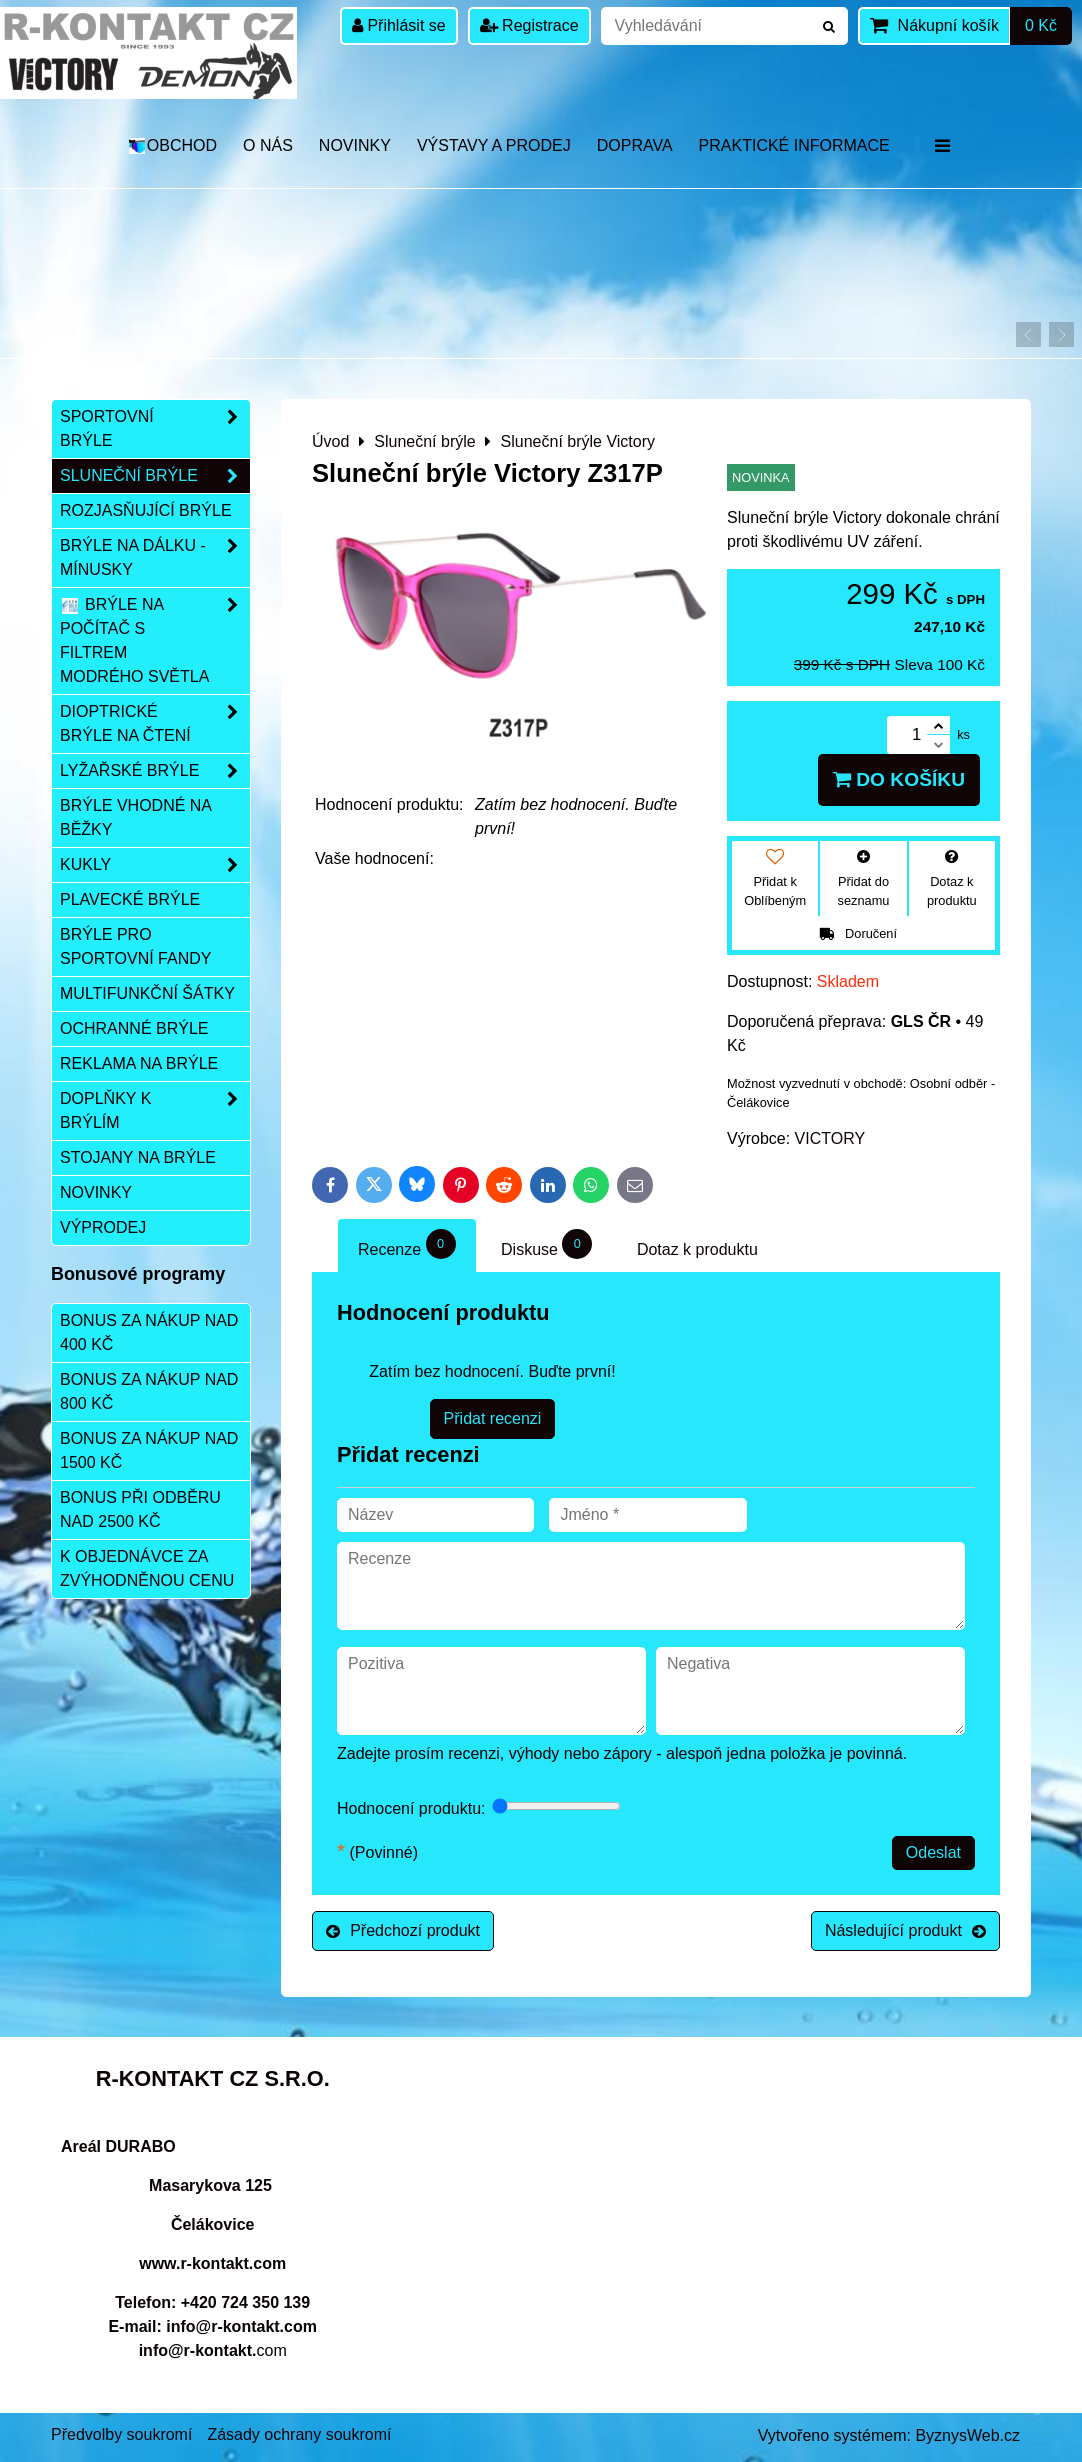  What do you see at coordinates (149, 1450) in the screenshot?
I see `Bonus za nákup nad 1500 Kč` at bounding box center [149, 1450].